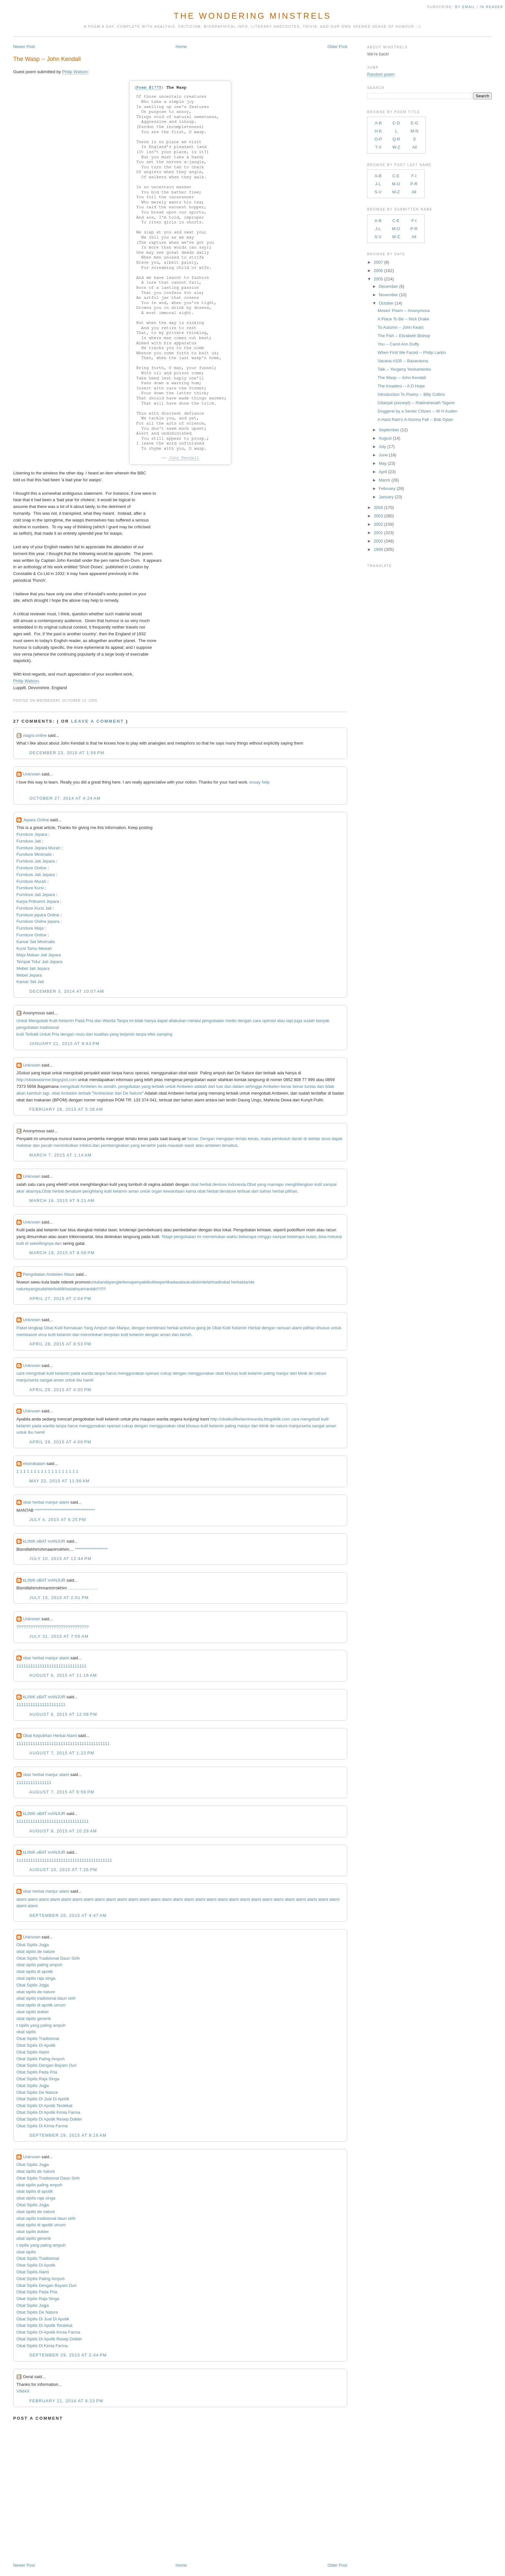 The height and width of the screenshot is (2576, 505). What do you see at coordinates (64, 1043) in the screenshot?
I see `January 21, 2015 at 9:43 PM` at bounding box center [64, 1043].